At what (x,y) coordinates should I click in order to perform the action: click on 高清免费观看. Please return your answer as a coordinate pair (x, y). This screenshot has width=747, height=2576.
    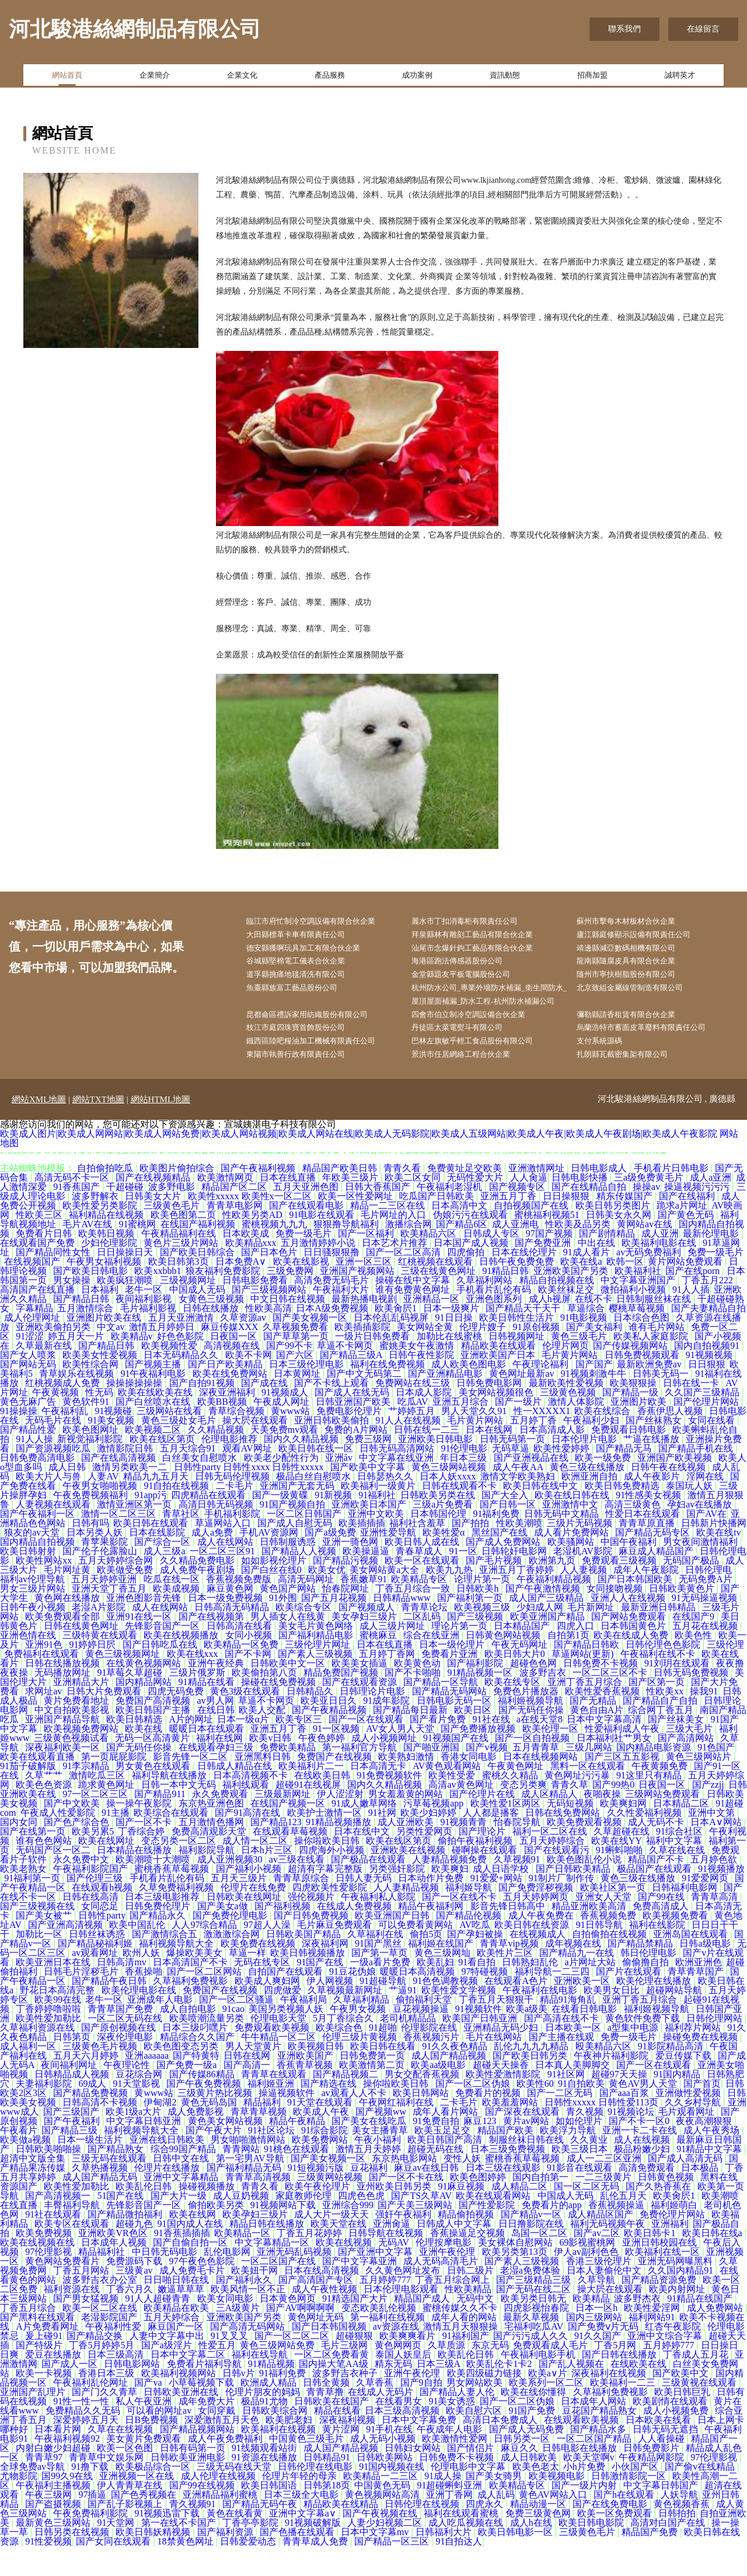
    Looking at the image, I should click on (648, 2197).